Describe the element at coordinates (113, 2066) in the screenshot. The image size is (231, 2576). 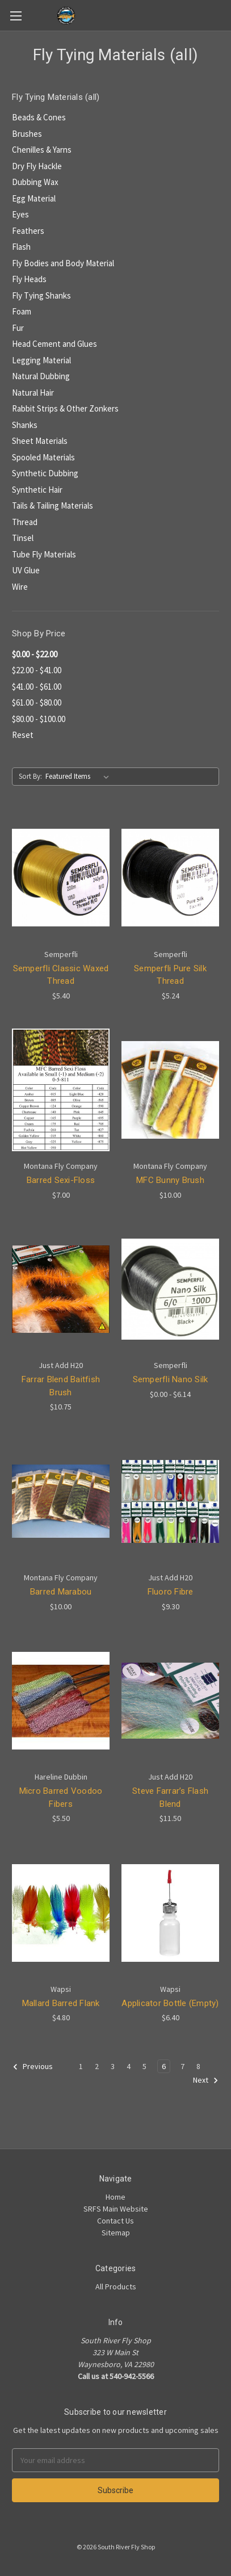
I see `3 [Page 3 of 8]` at that location.